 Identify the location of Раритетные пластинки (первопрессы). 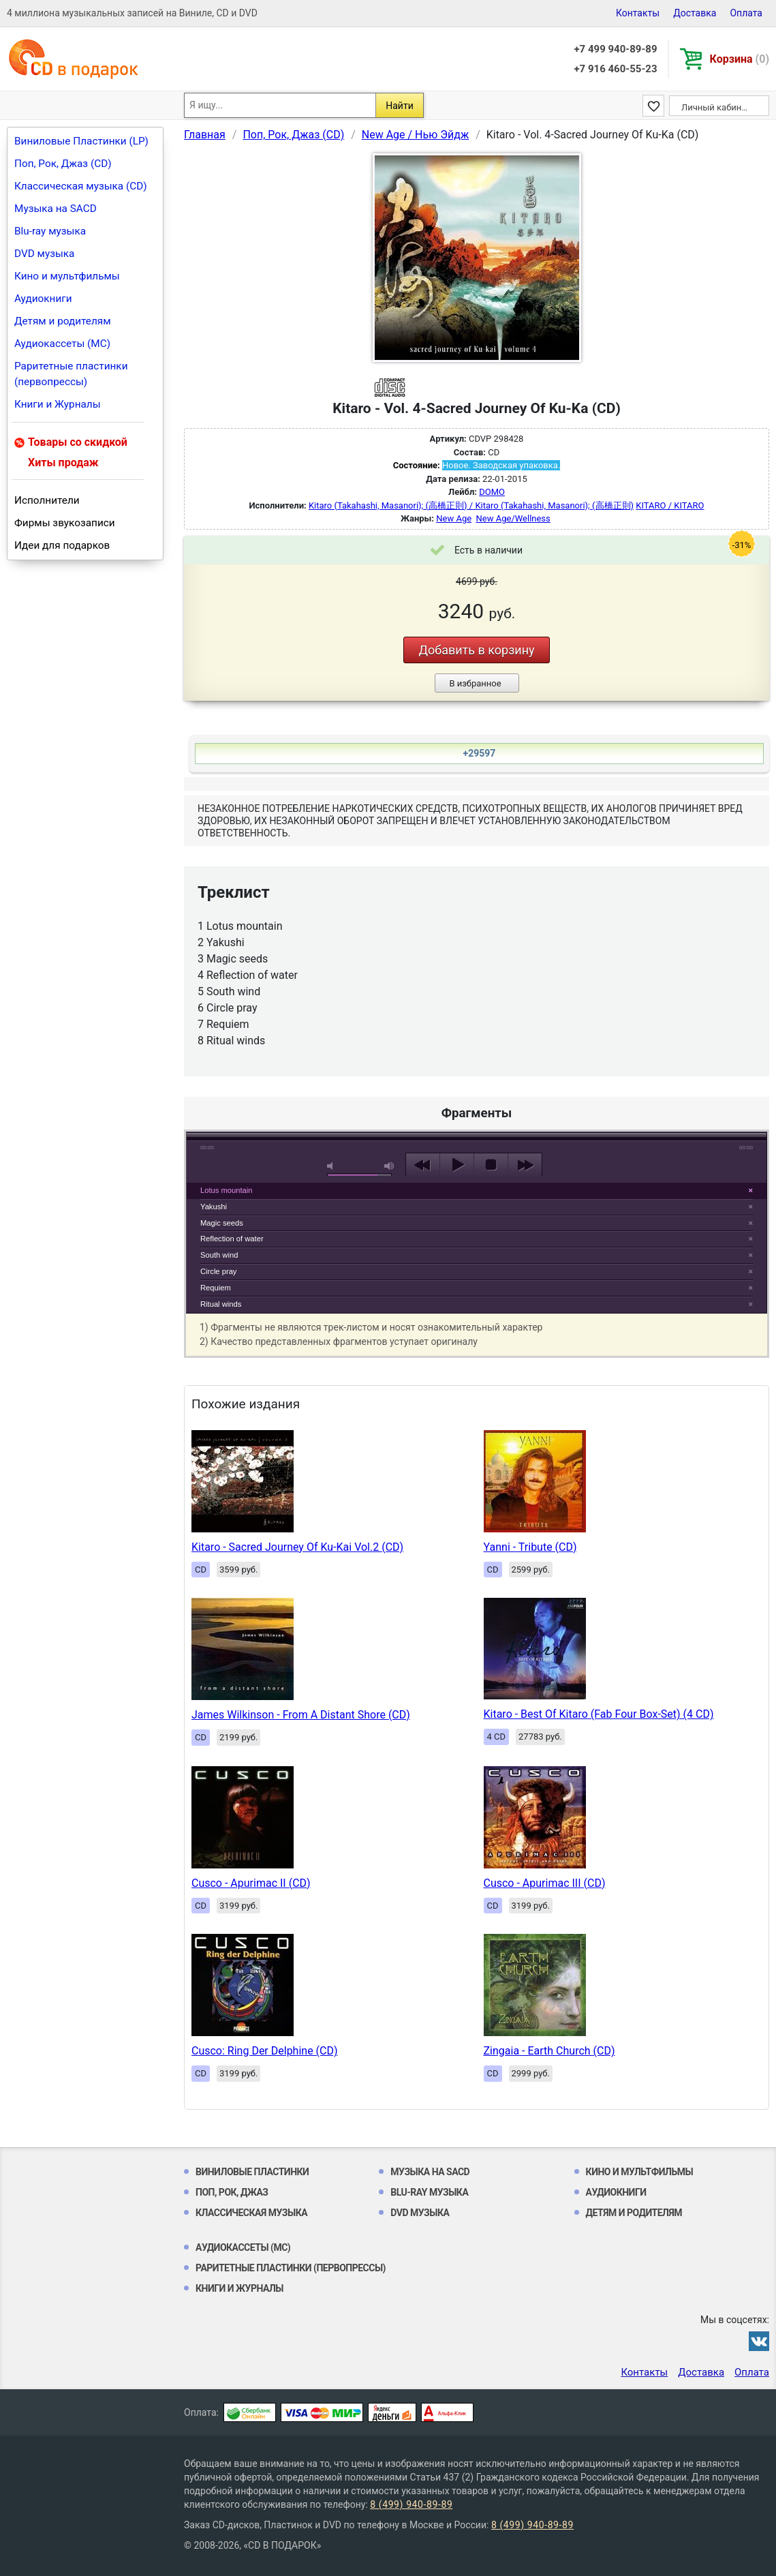
(71, 374).